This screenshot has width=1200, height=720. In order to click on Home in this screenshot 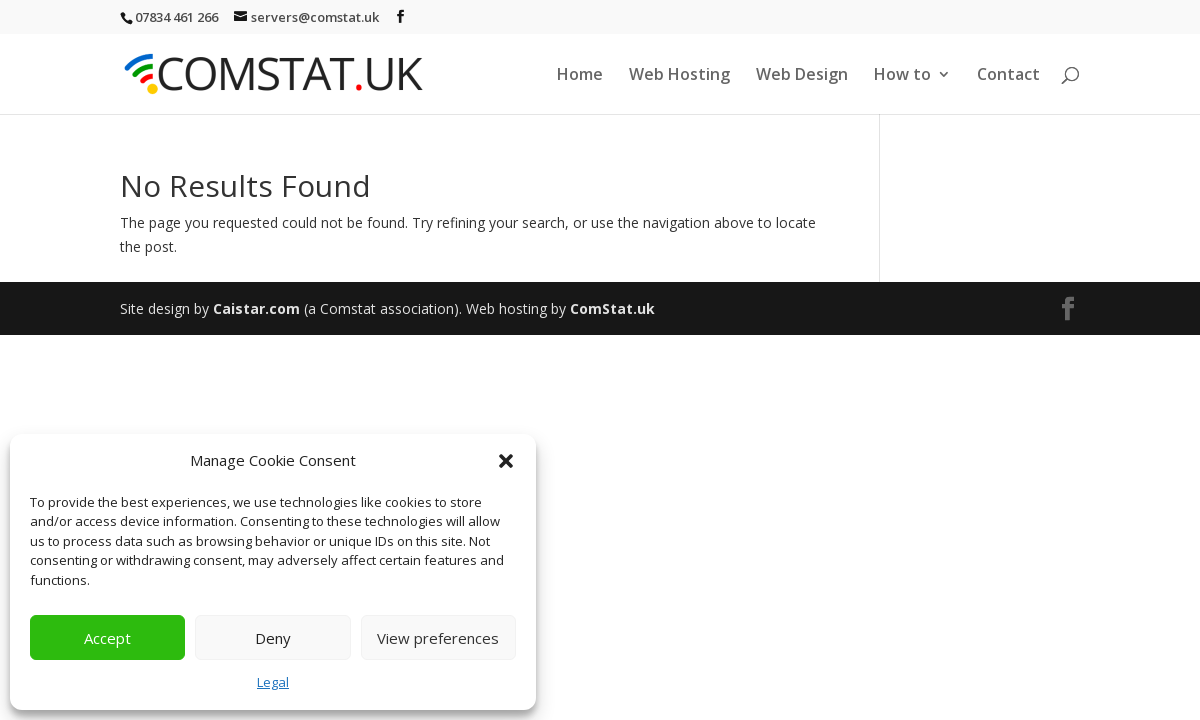, I will do `click(580, 76)`.